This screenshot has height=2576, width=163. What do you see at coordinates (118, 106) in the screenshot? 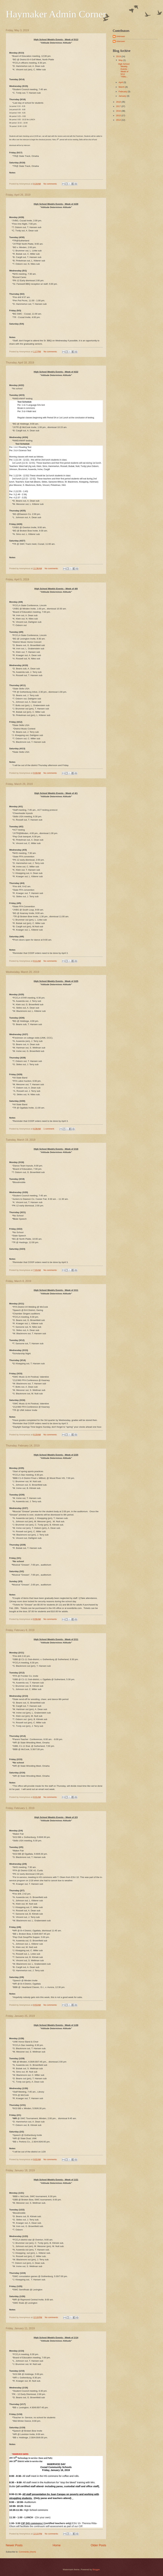
I see `2017` at bounding box center [118, 106].